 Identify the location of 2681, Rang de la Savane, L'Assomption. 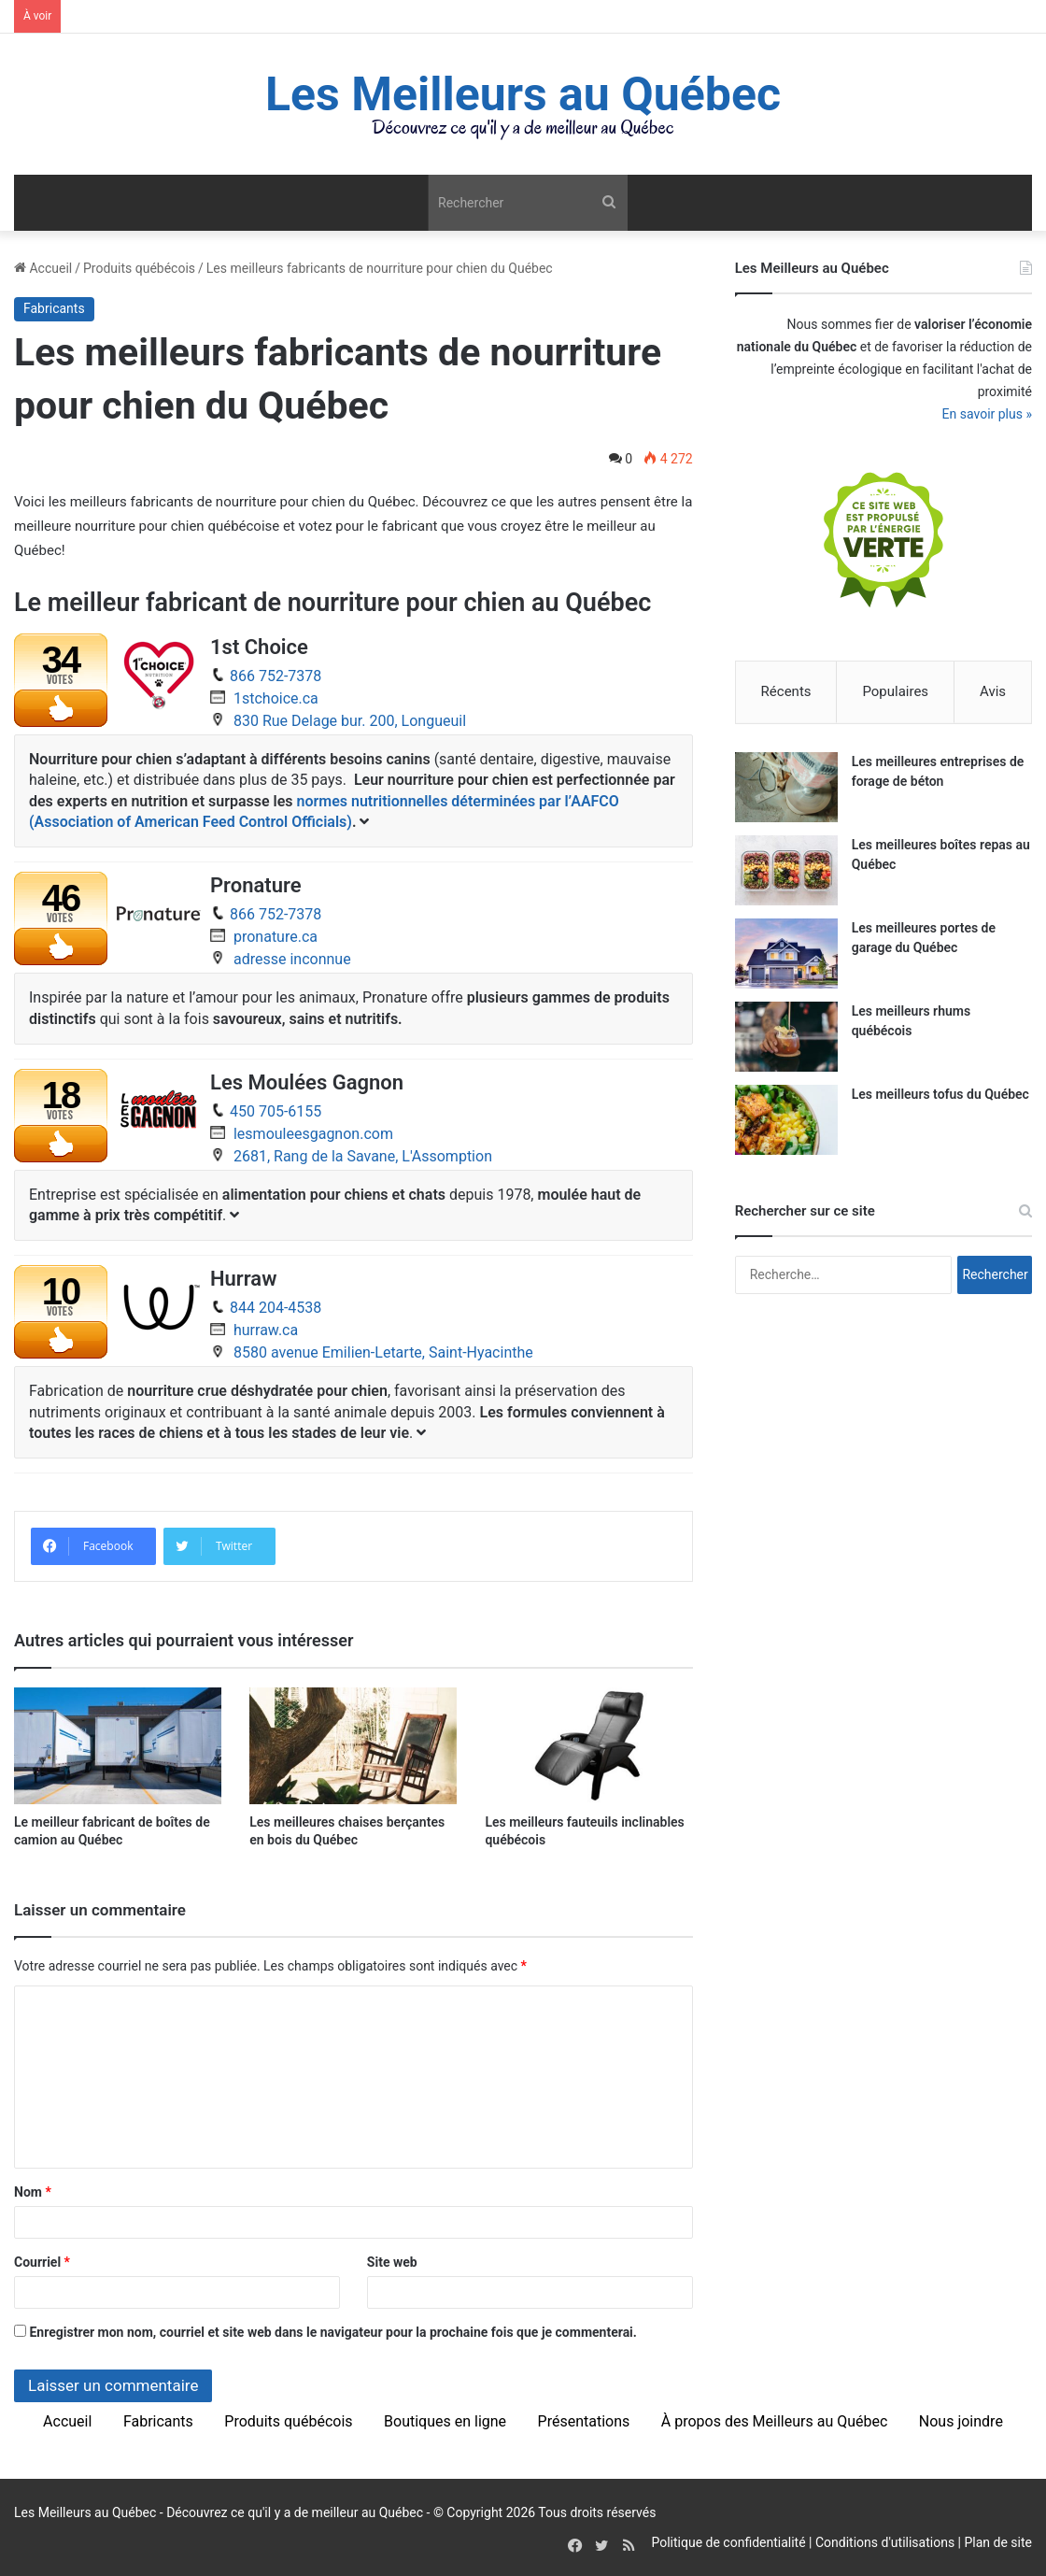
(362, 1156).